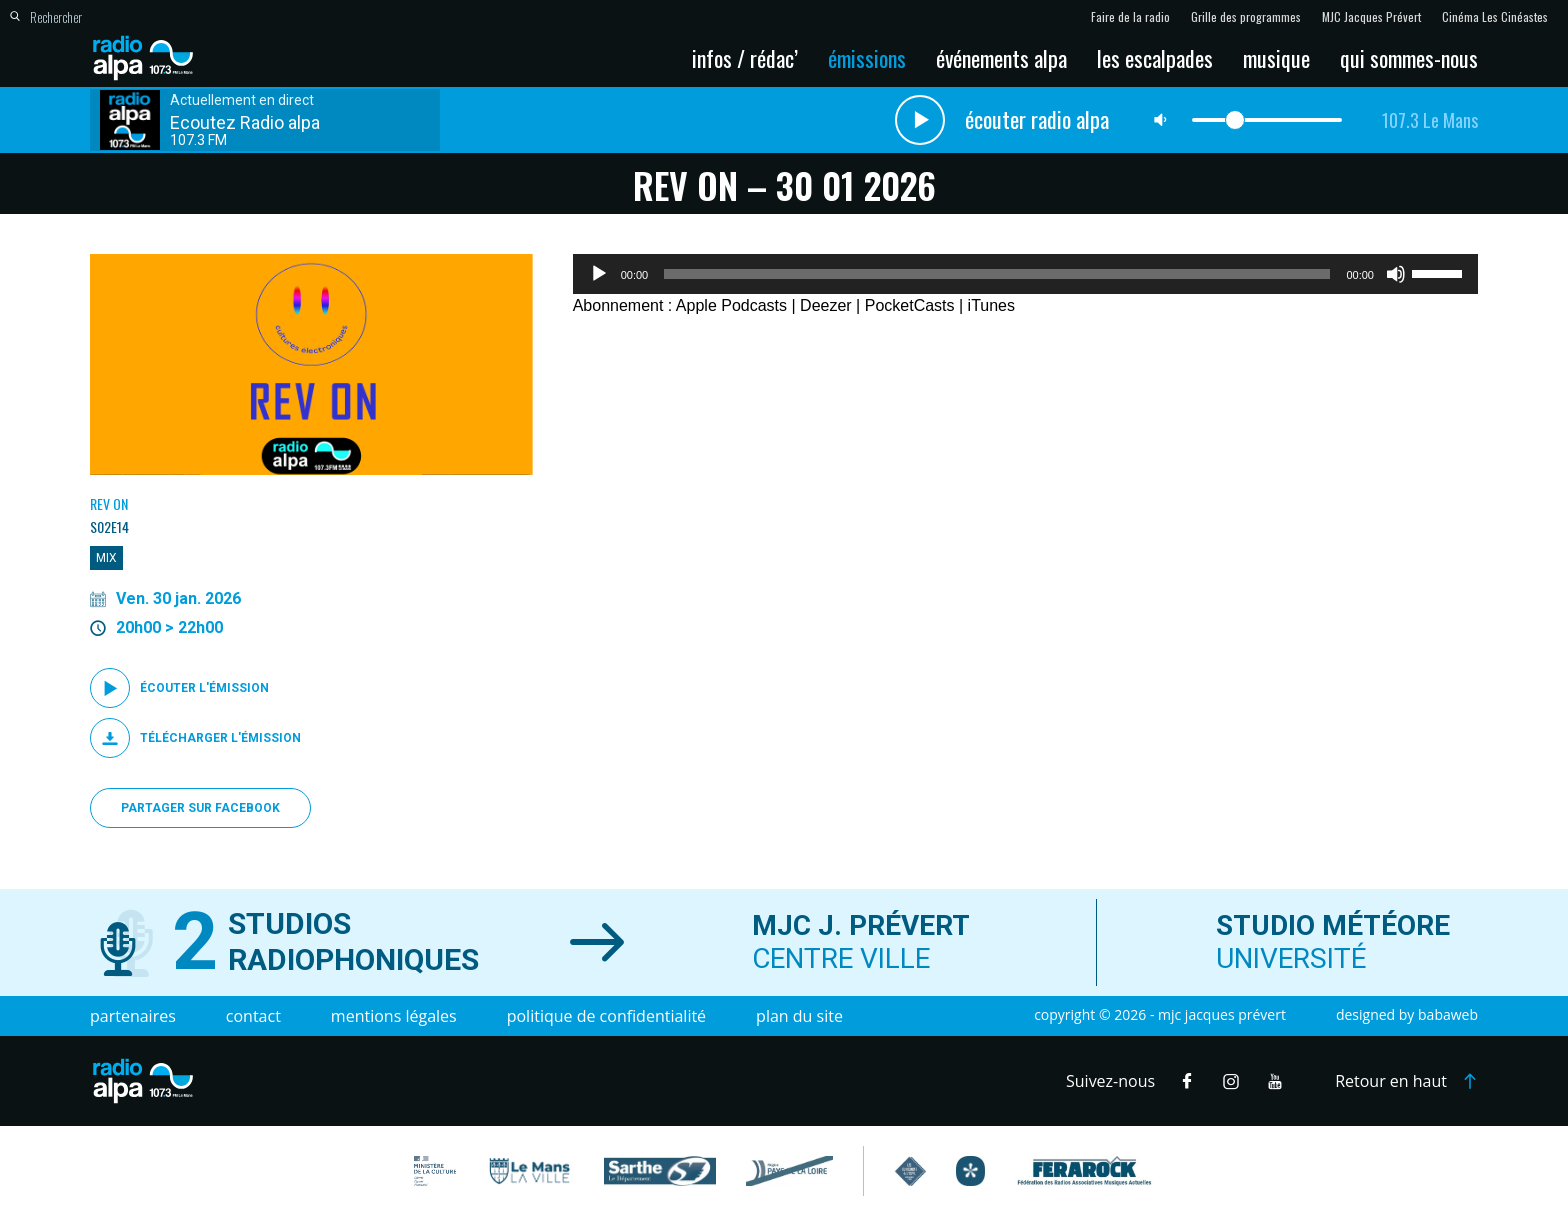  What do you see at coordinates (253, 1016) in the screenshot?
I see `Contact` at bounding box center [253, 1016].